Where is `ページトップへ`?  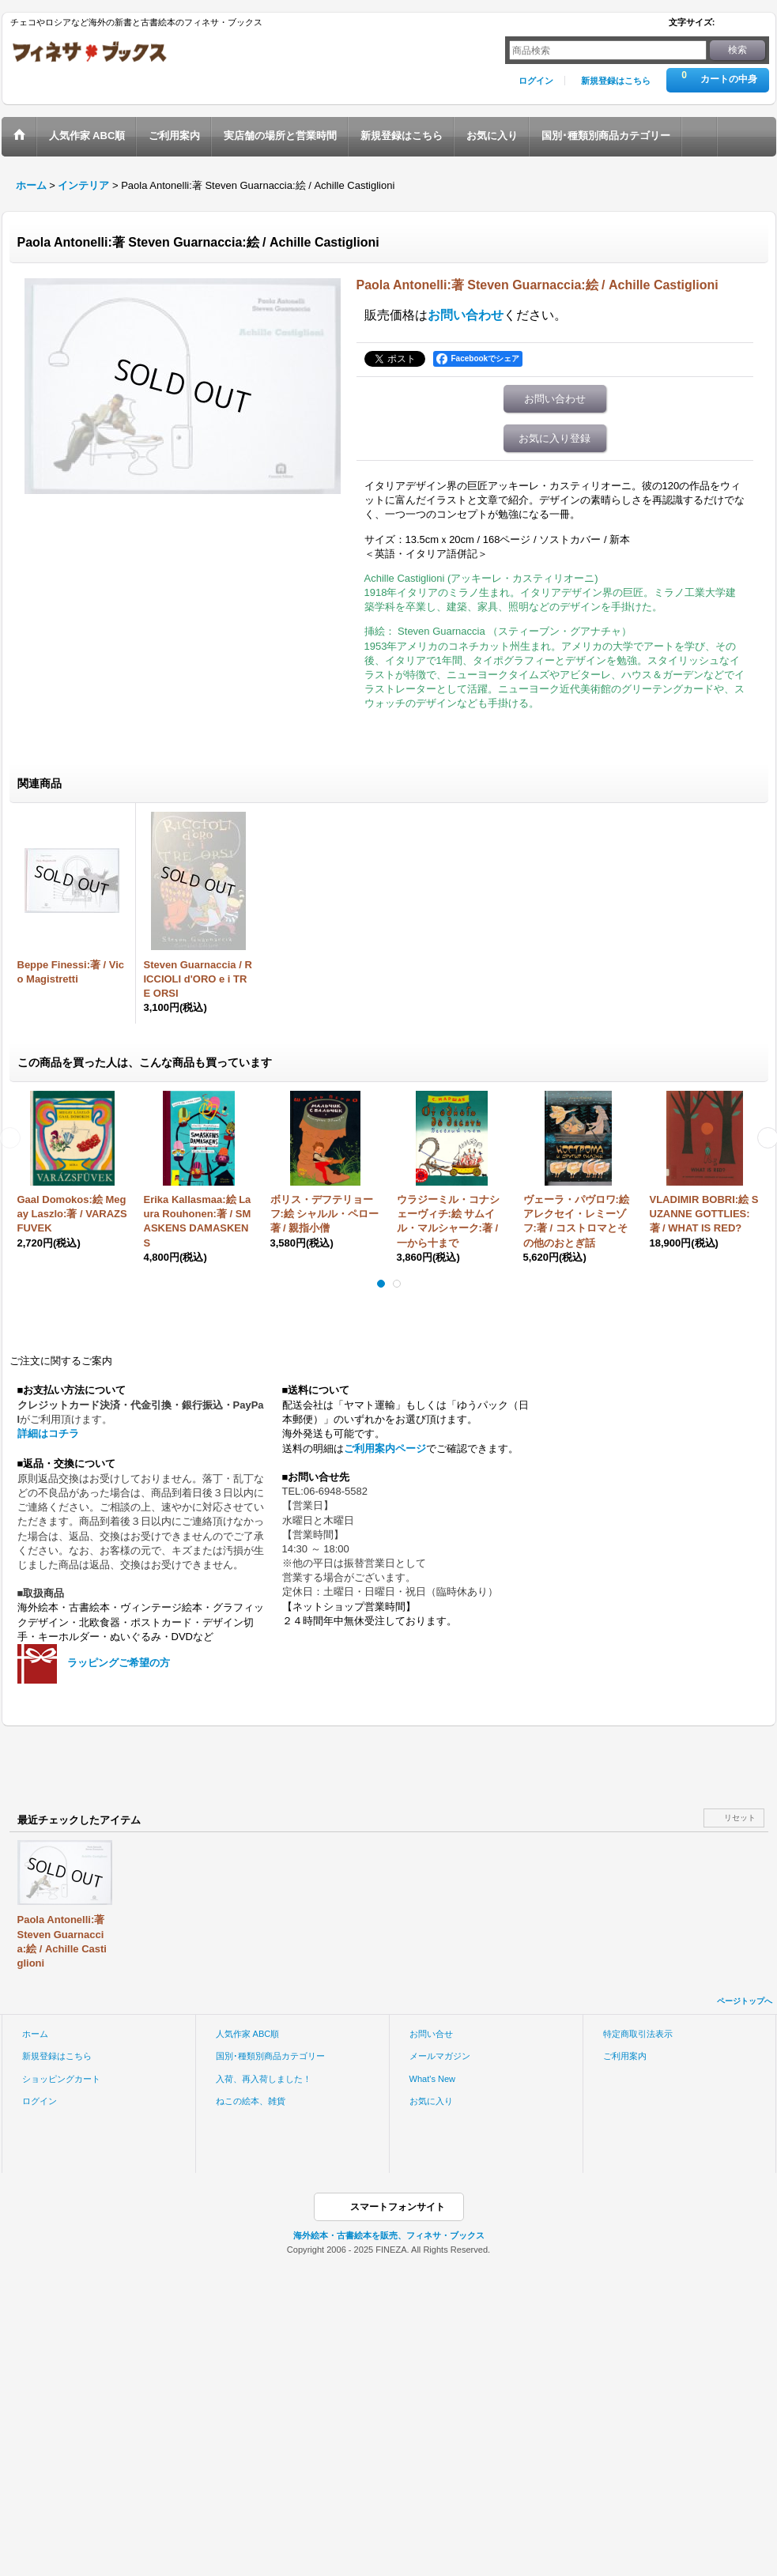
ページトップへ is located at coordinates (744, 2001).